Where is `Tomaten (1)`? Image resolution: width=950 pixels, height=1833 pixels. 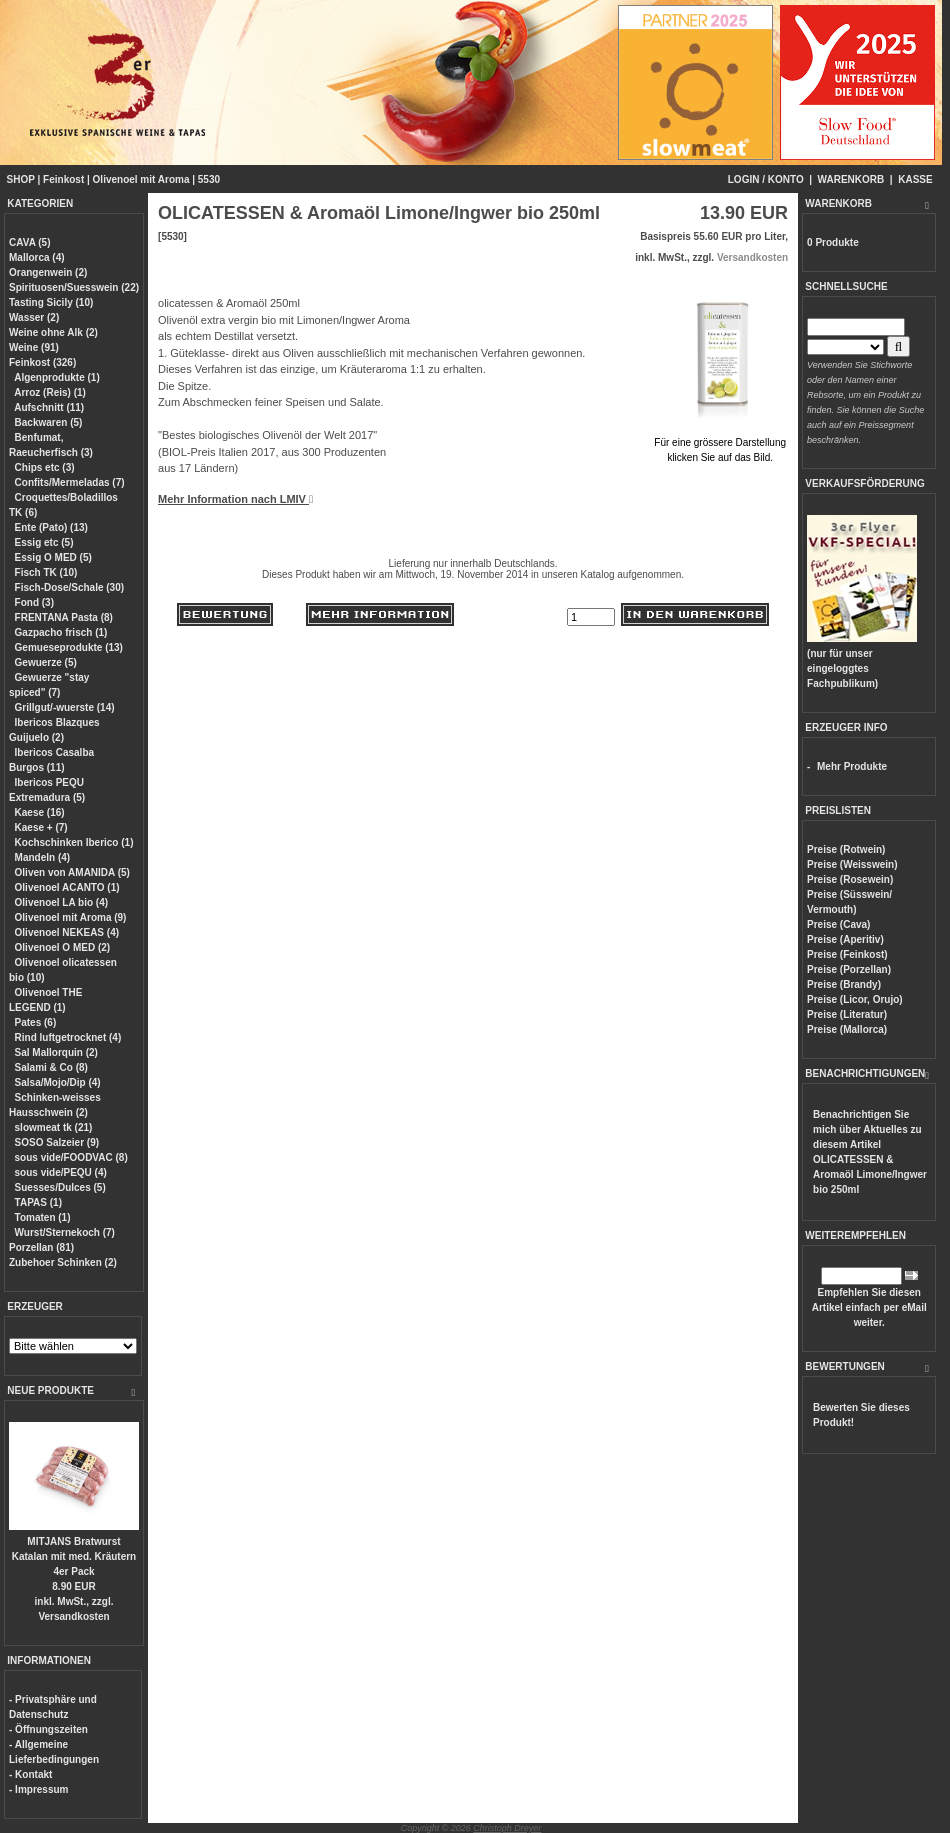 Tomaten (1) is located at coordinates (43, 1217).